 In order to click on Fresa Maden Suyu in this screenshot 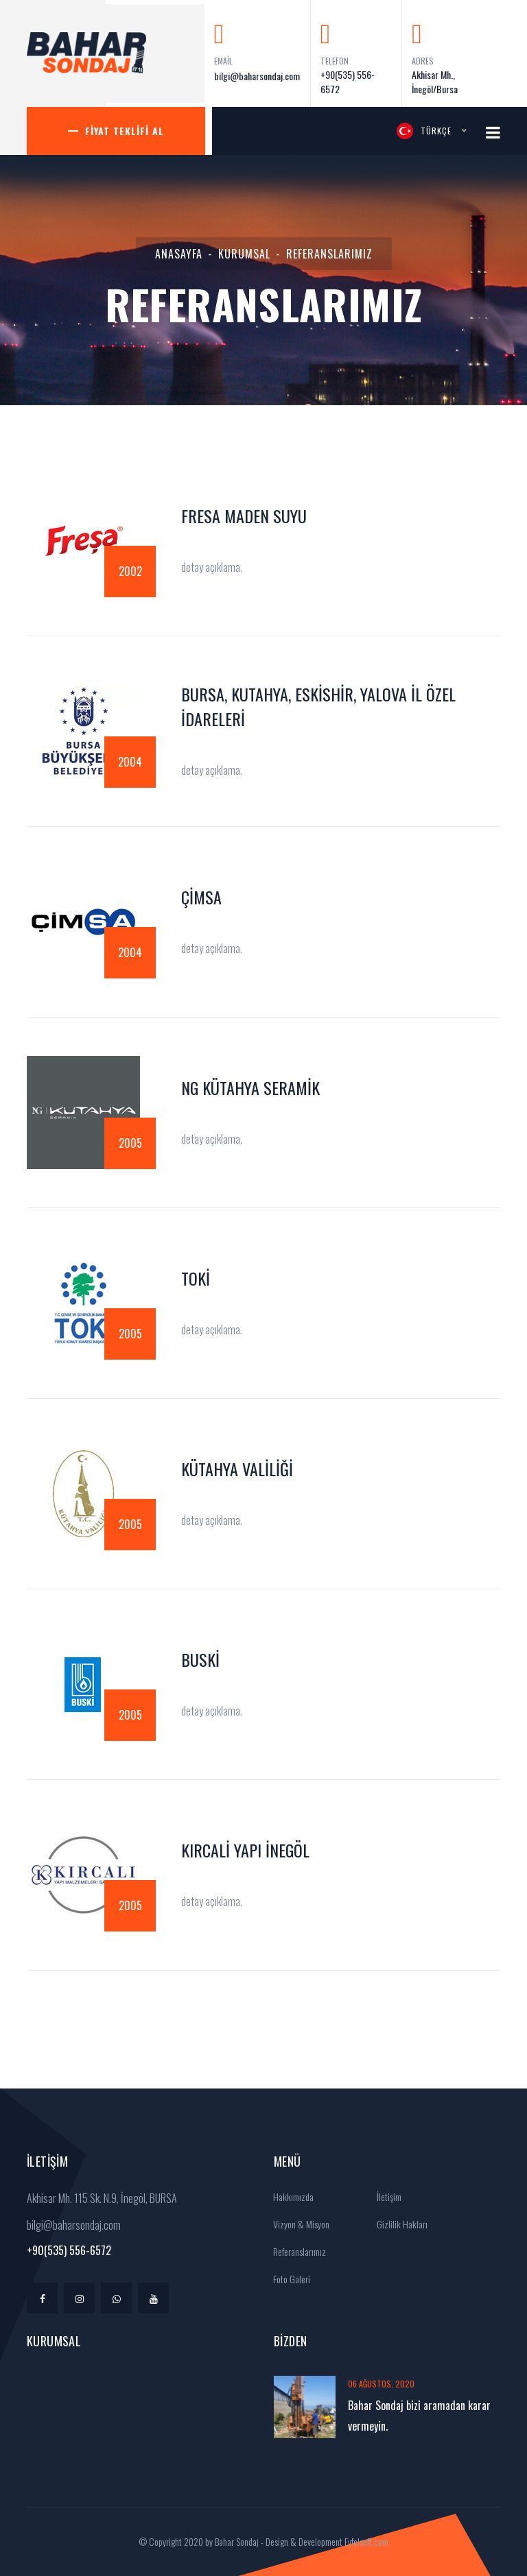, I will do `click(244, 515)`.